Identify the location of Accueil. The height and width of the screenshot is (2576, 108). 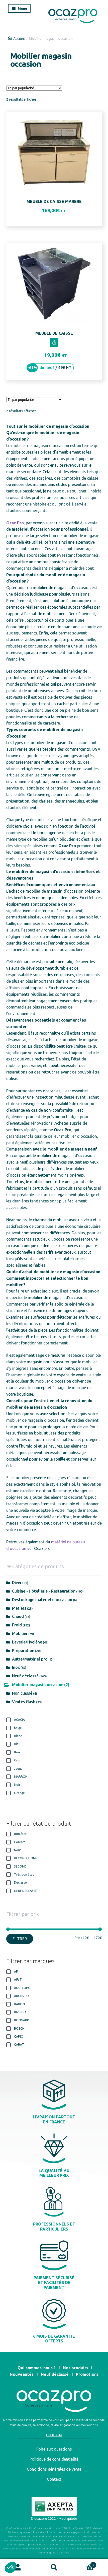
(19, 39).